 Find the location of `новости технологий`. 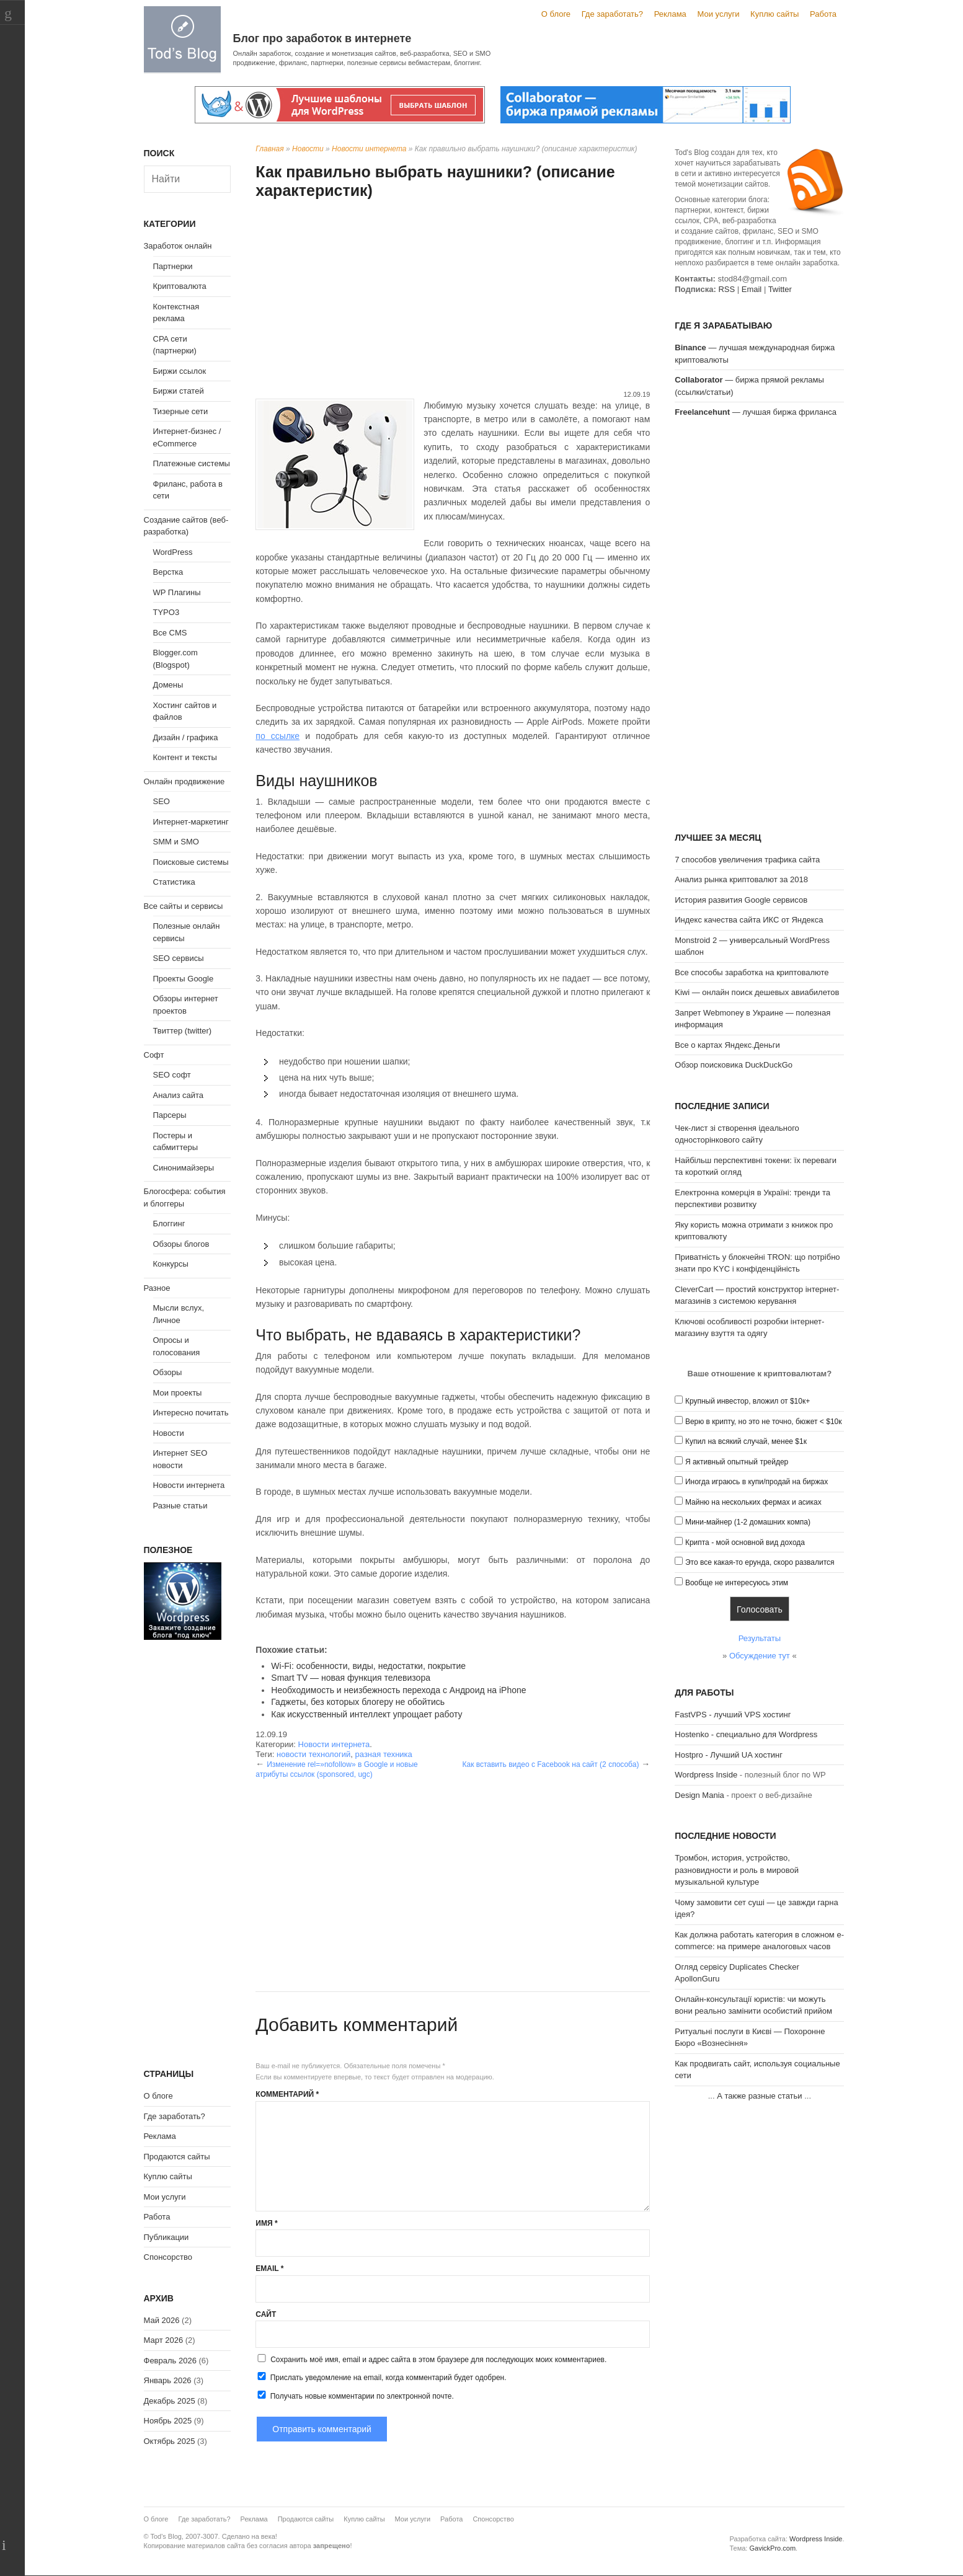

новости технологий is located at coordinates (313, 1754).